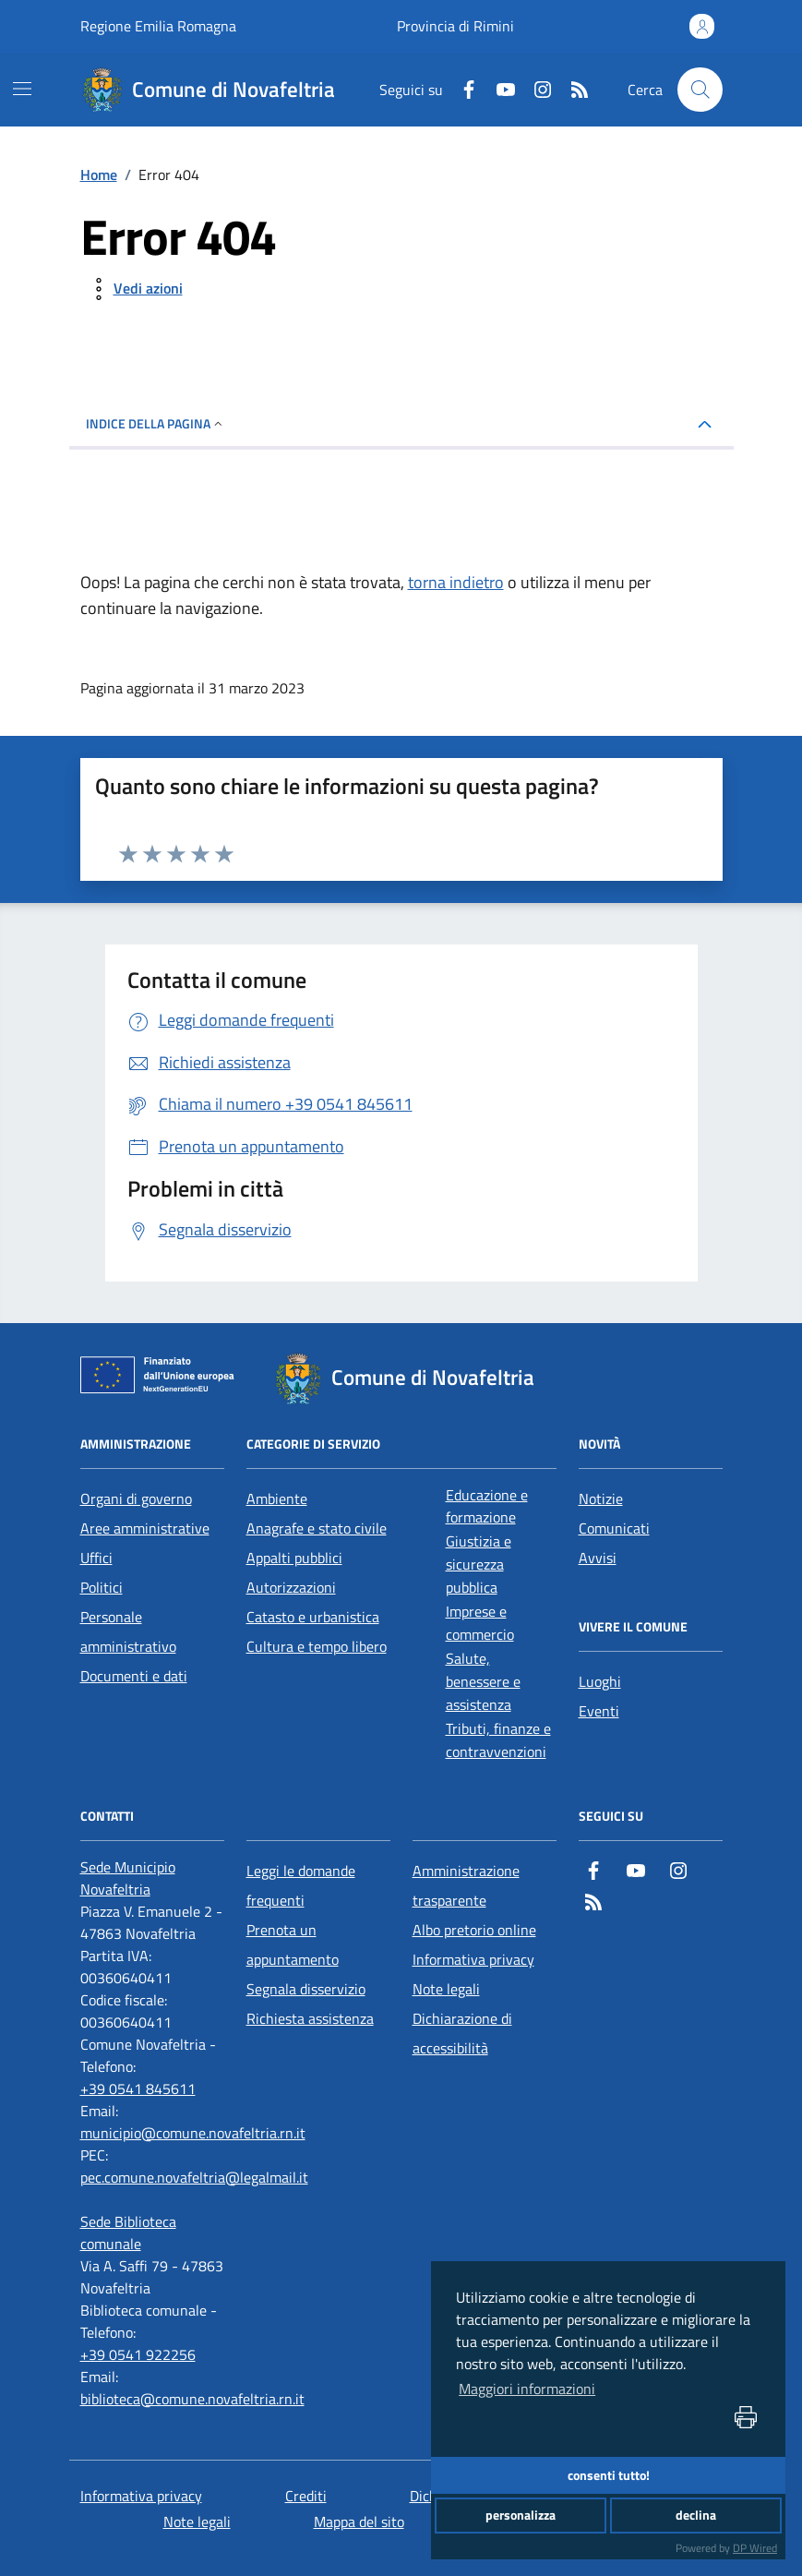 The height and width of the screenshot is (2576, 802). Describe the element at coordinates (306, 2496) in the screenshot. I see `Crediti` at that location.